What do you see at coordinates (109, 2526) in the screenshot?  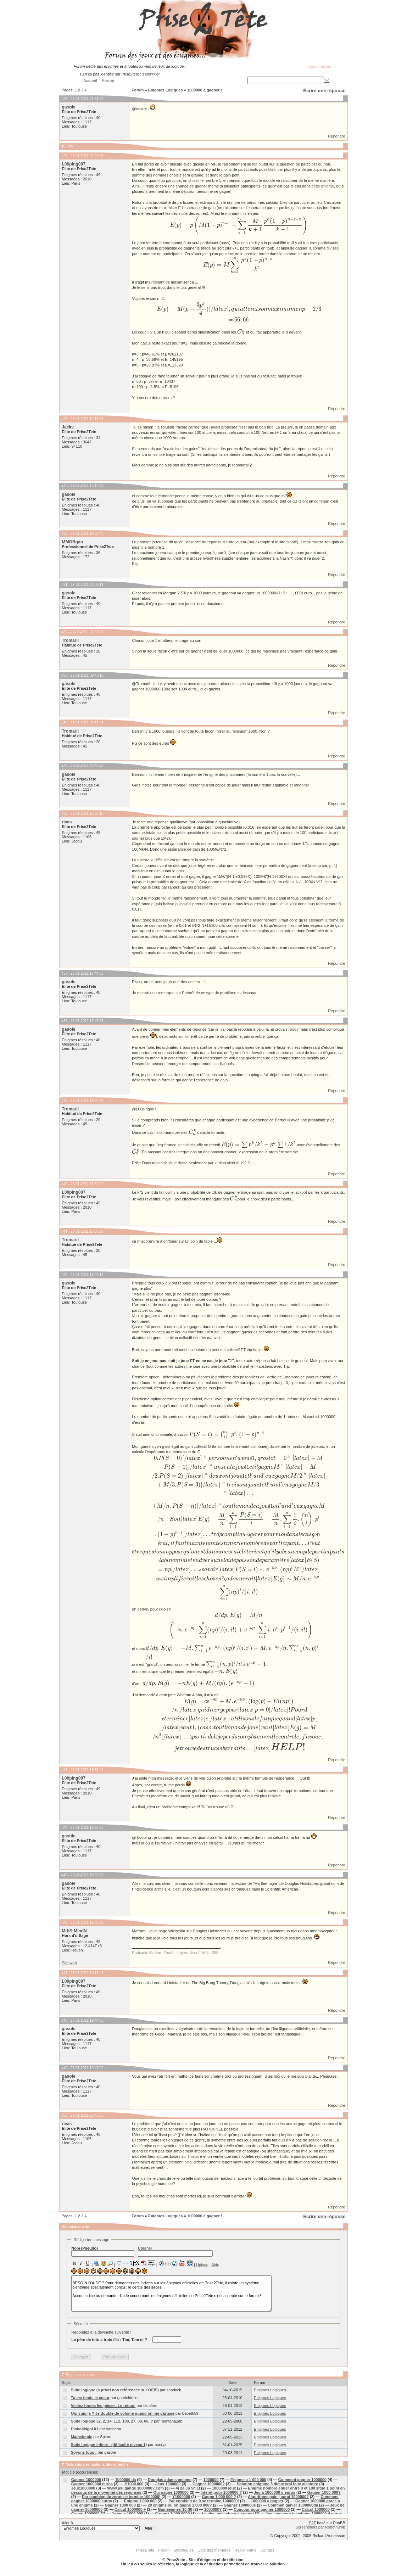 I see `Aller à` at bounding box center [109, 2526].